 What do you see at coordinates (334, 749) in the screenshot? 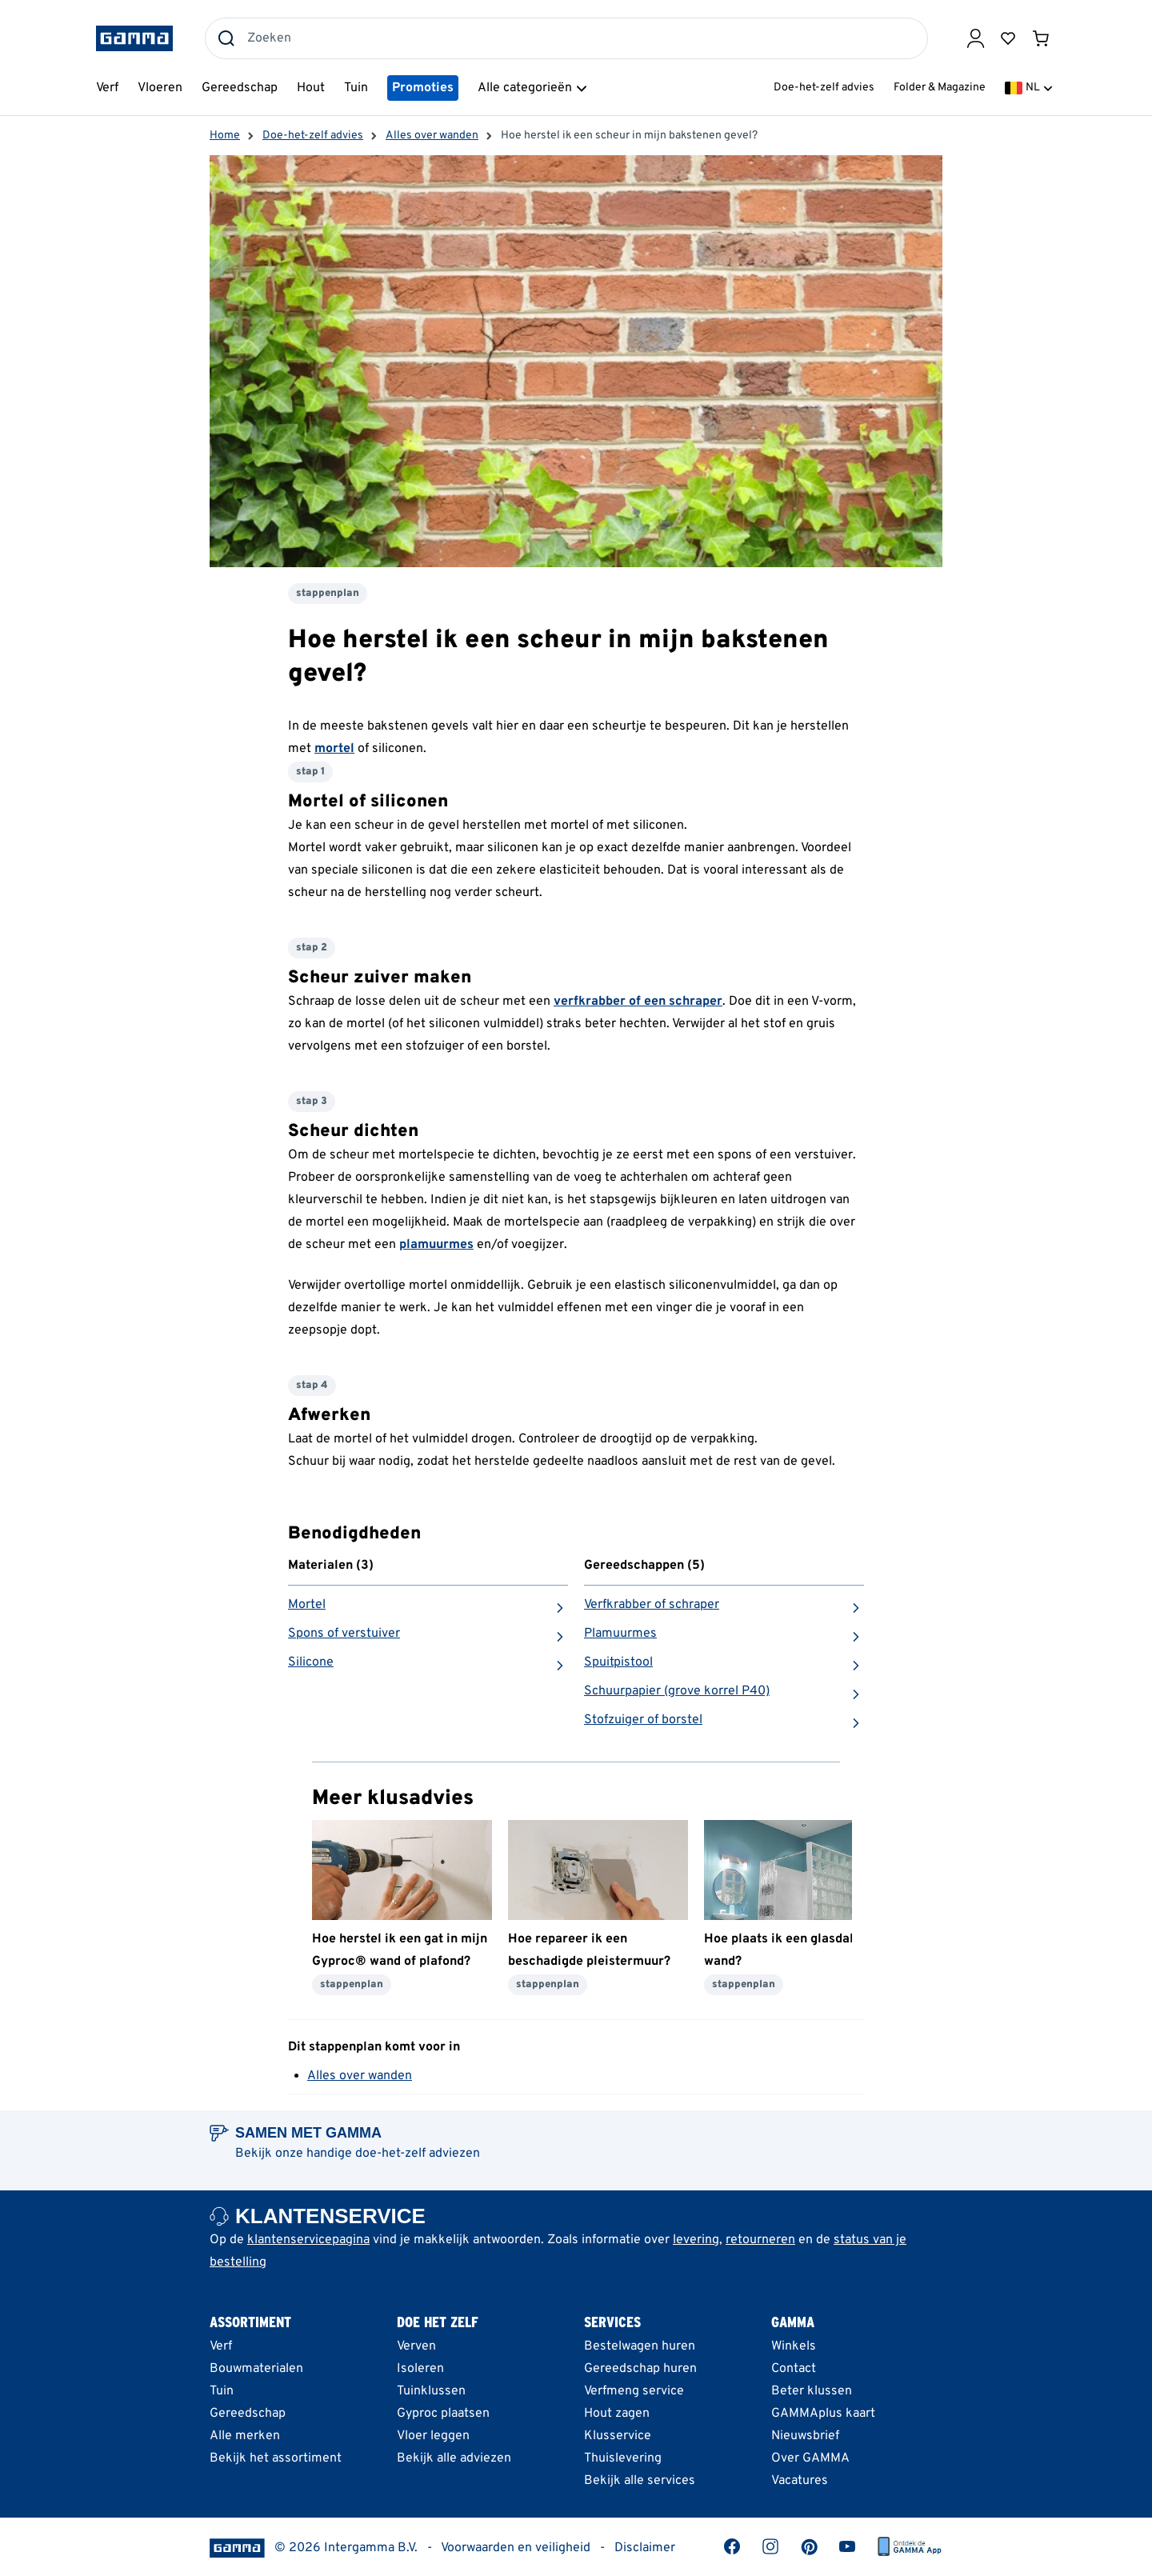
I see `mortel` at bounding box center [334, 749].